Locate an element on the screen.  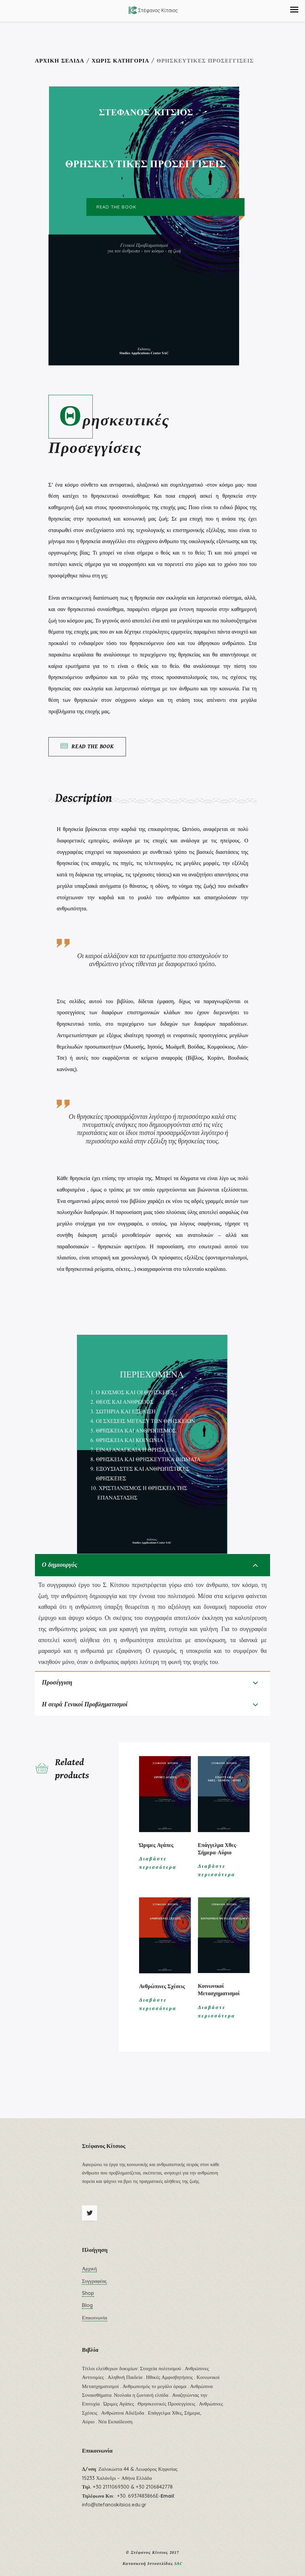
Blog is located at coordinates (87, 2310).